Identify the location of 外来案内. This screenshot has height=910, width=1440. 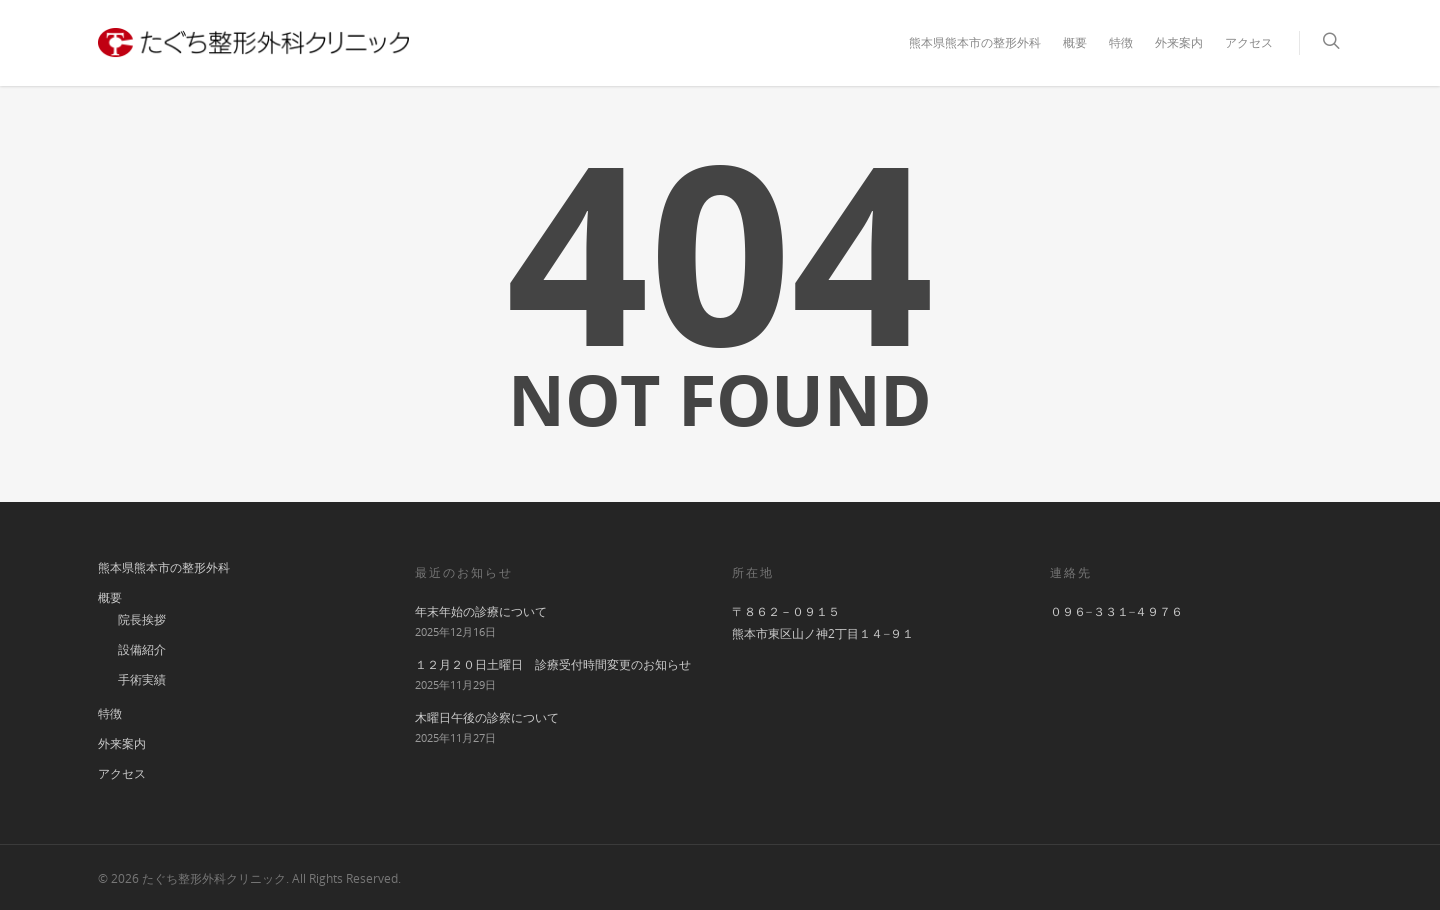
(1179, 42).